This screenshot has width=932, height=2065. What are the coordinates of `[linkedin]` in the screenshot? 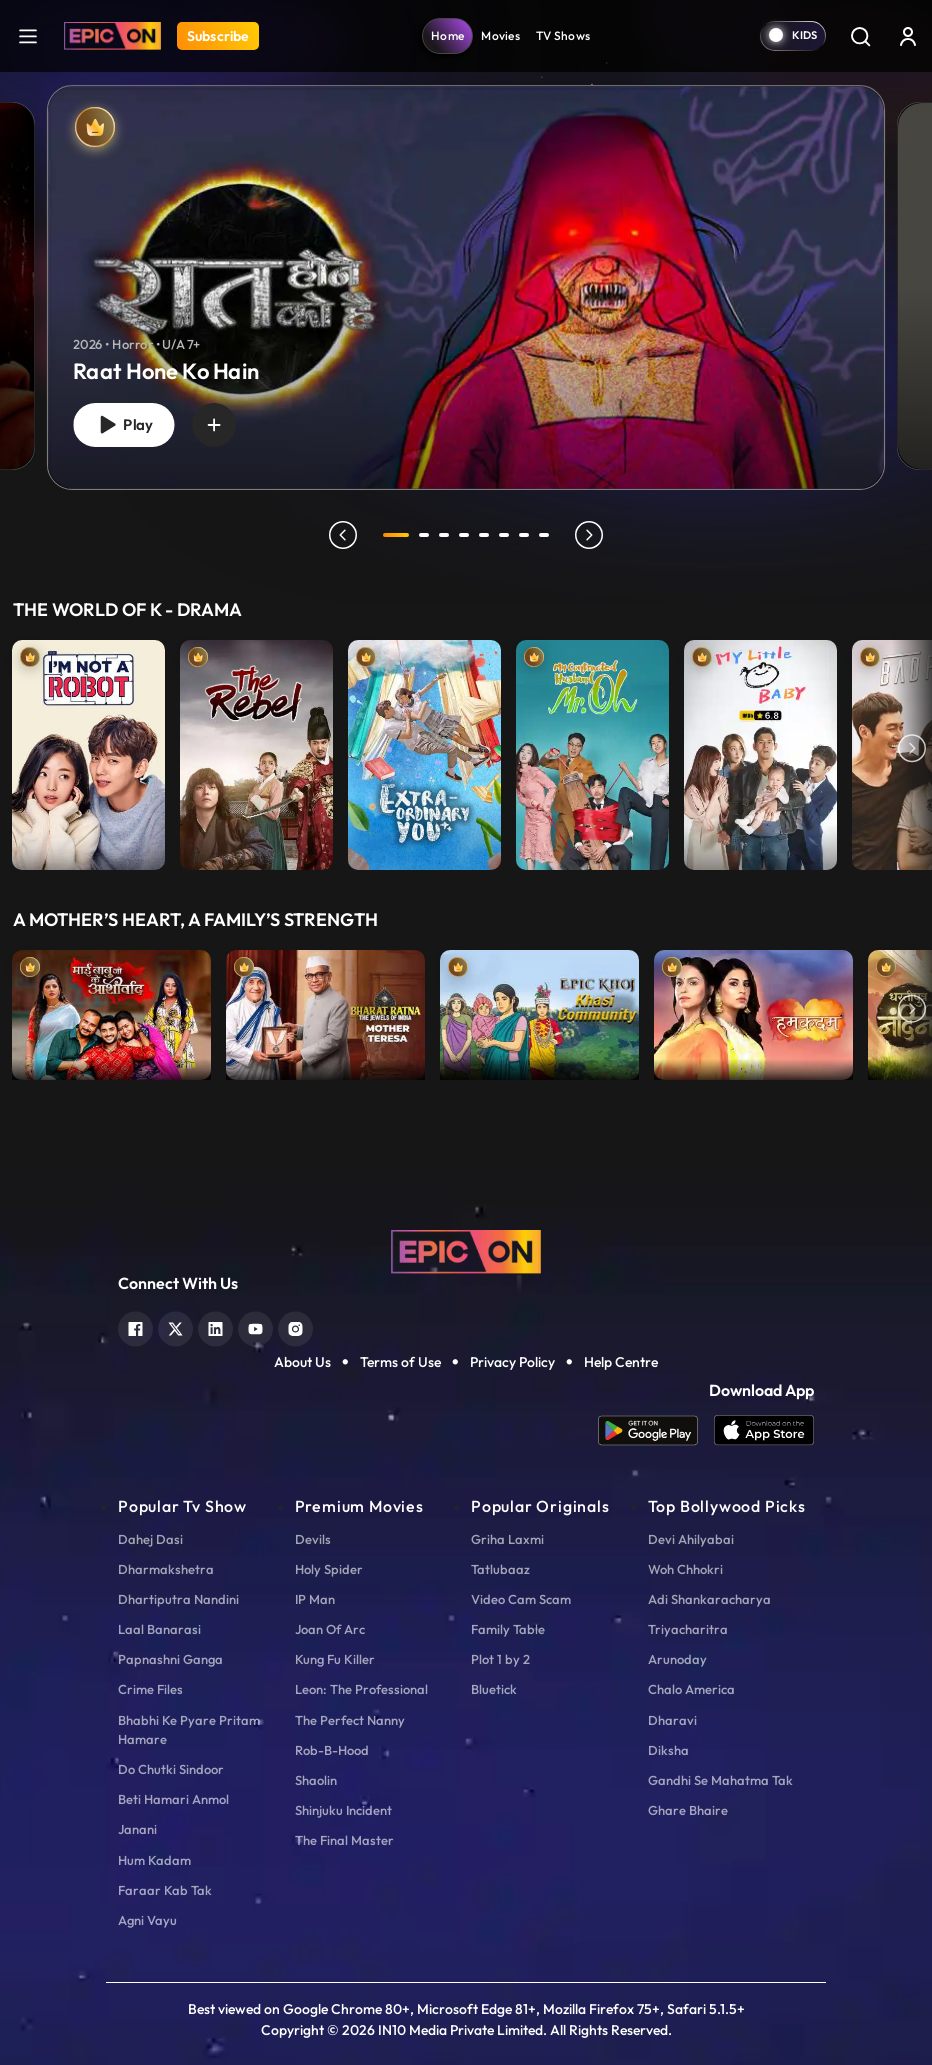 It's located at (215, 1326).